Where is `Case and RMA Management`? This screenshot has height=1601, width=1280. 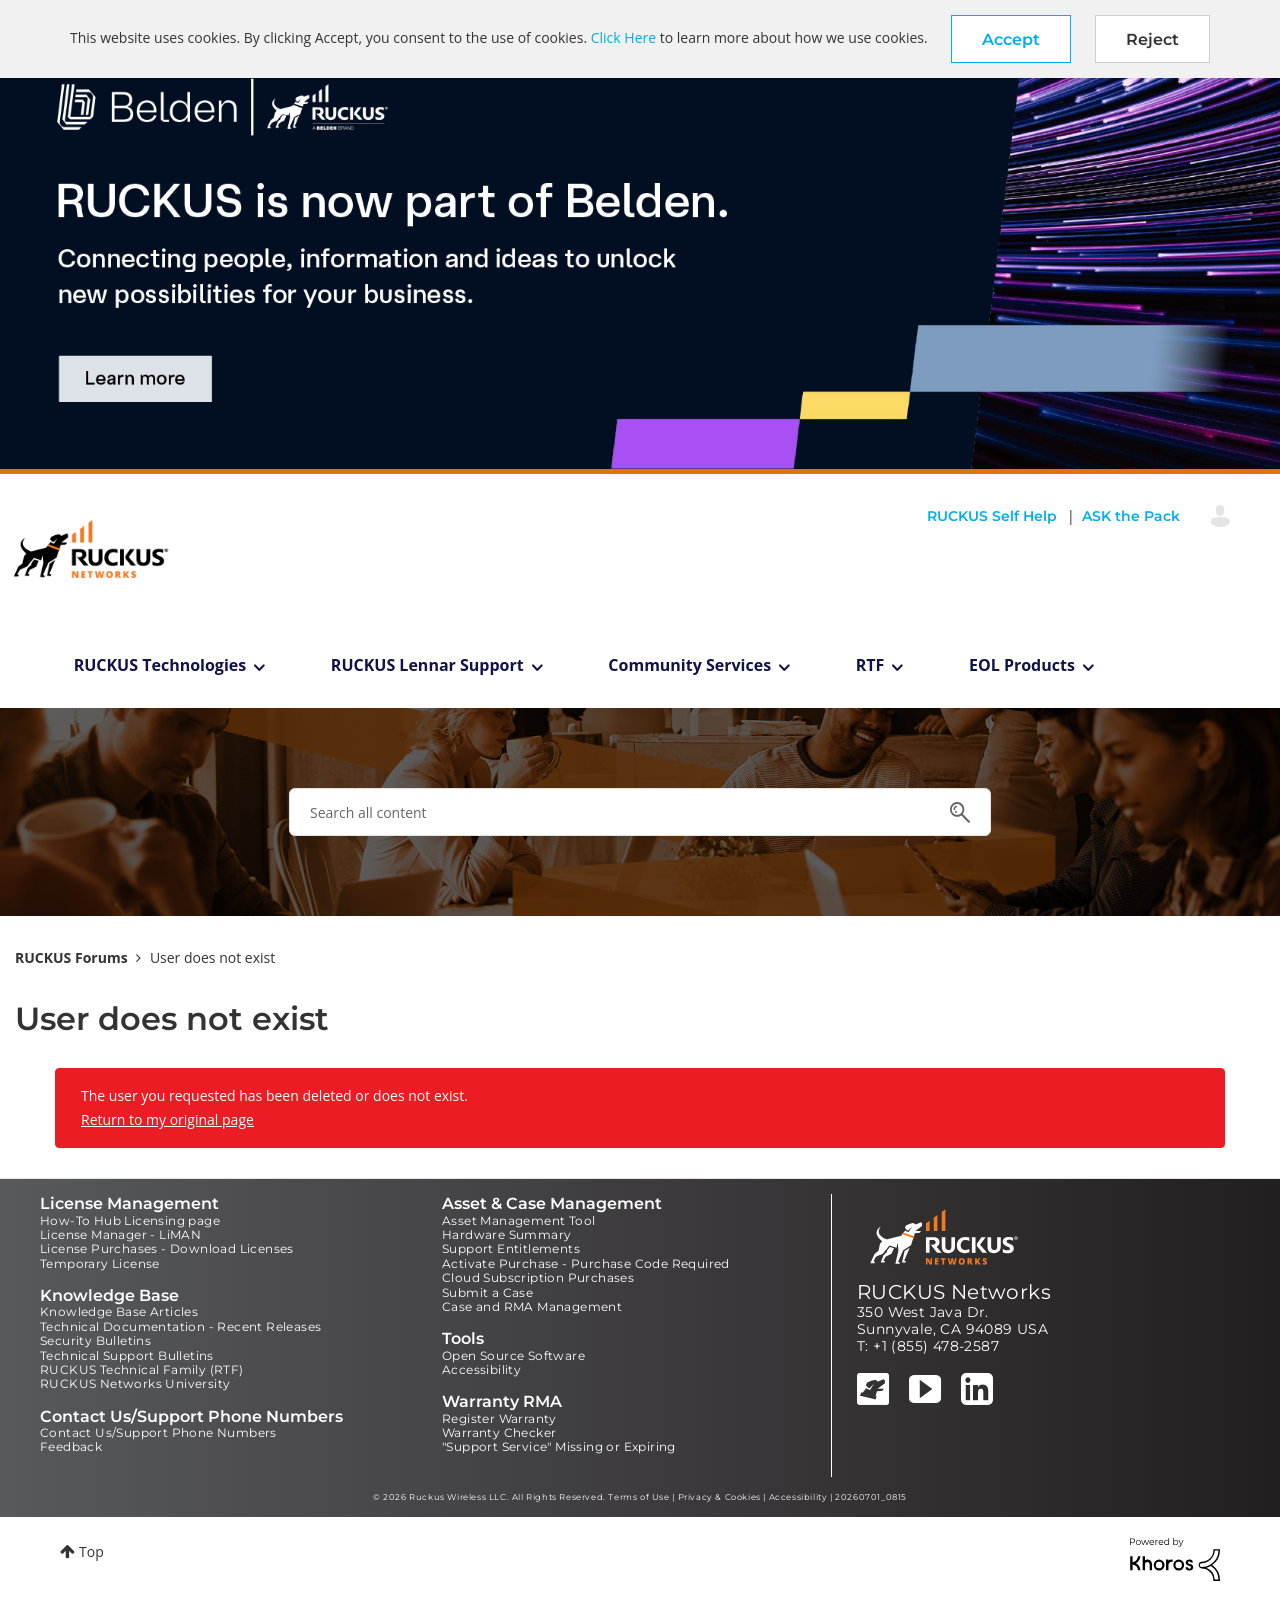
Case and RMA Management is located at coordinates (532, 1306).